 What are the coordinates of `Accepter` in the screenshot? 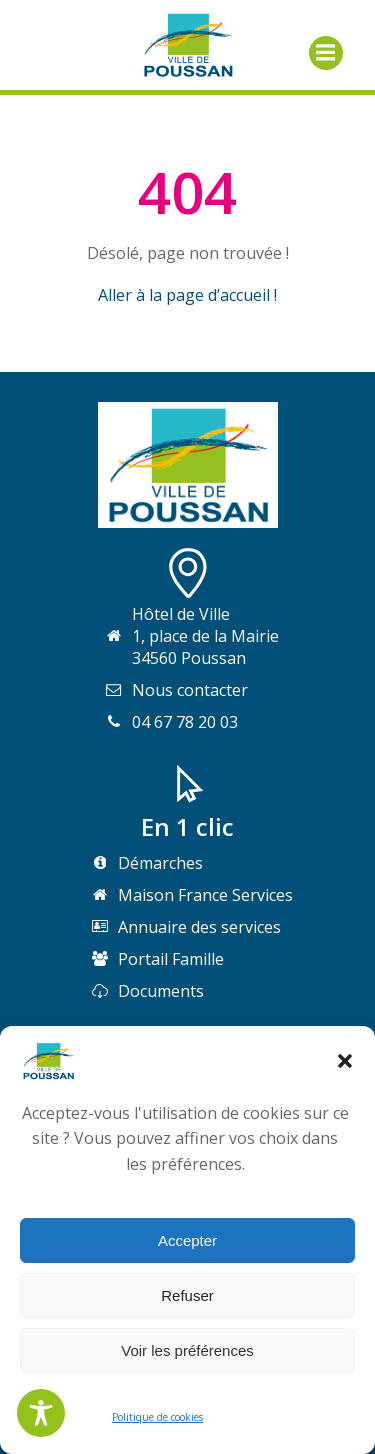 It's located at (187, 1240).